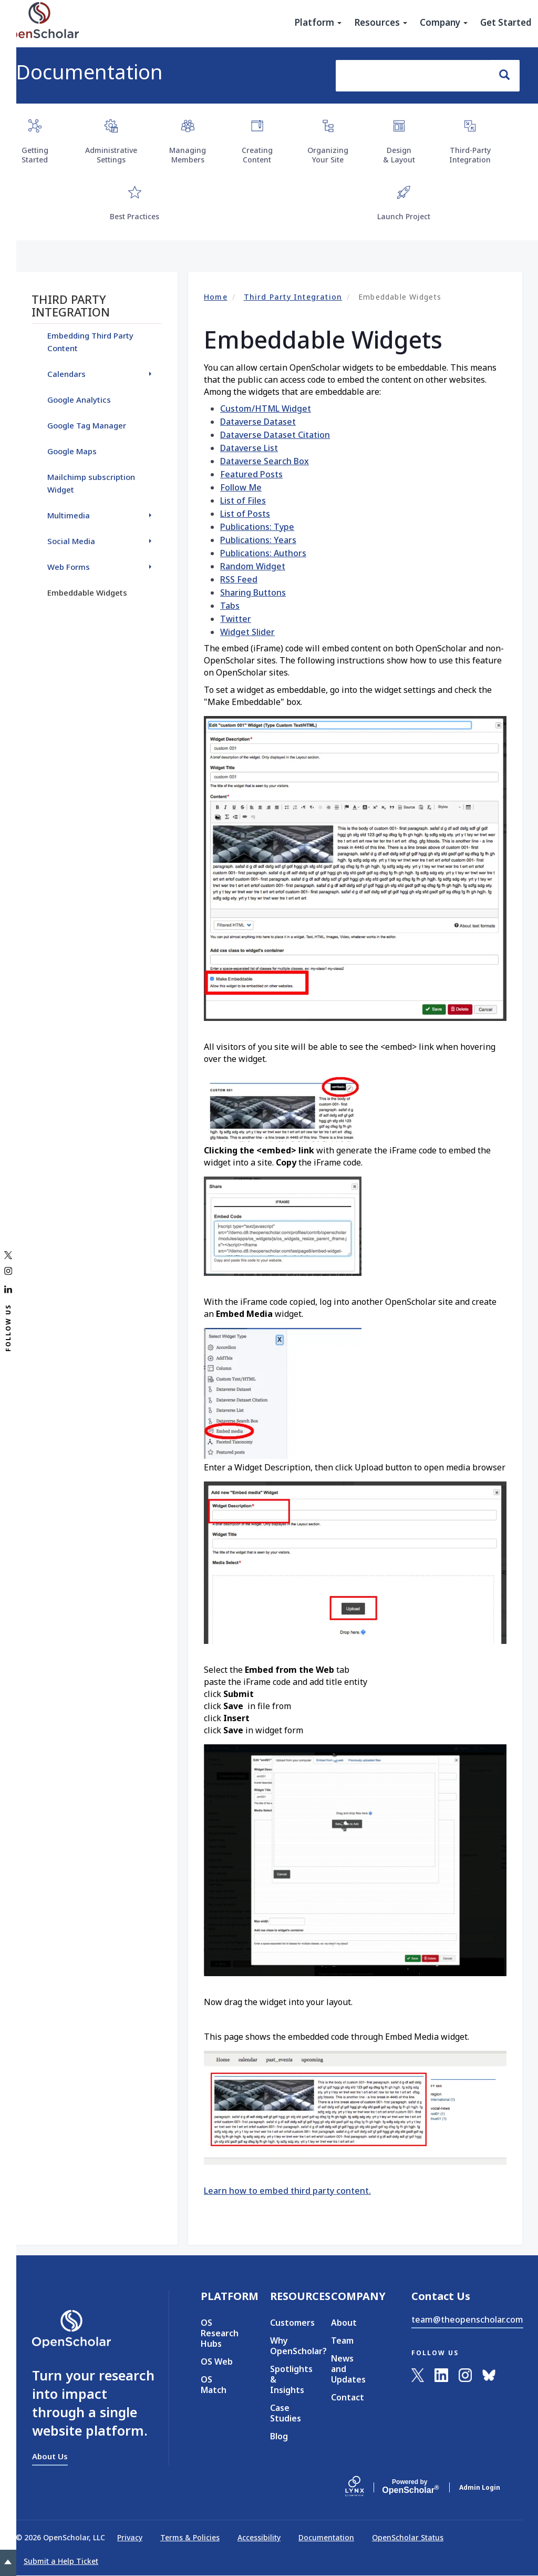 This screenshot has height=2576, width=538. Describe the element at coordinates (470, 155) in the screenshot. I see `Third-Party Integration` at that location.